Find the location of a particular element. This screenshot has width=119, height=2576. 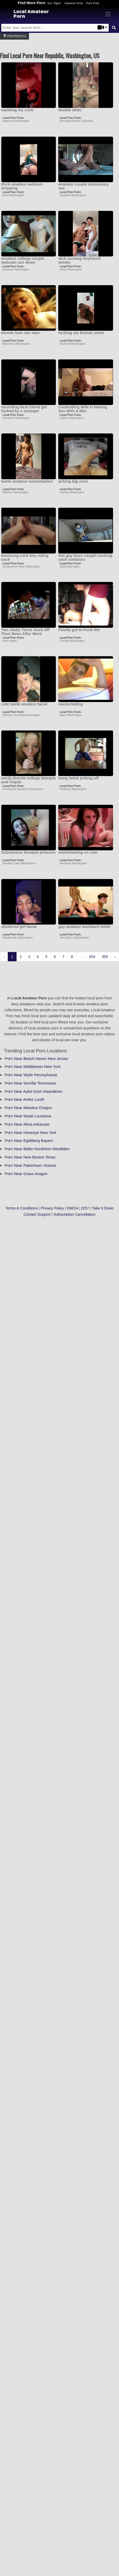

Porn Near Honeoye New York is located at coordinates (30, 1132).